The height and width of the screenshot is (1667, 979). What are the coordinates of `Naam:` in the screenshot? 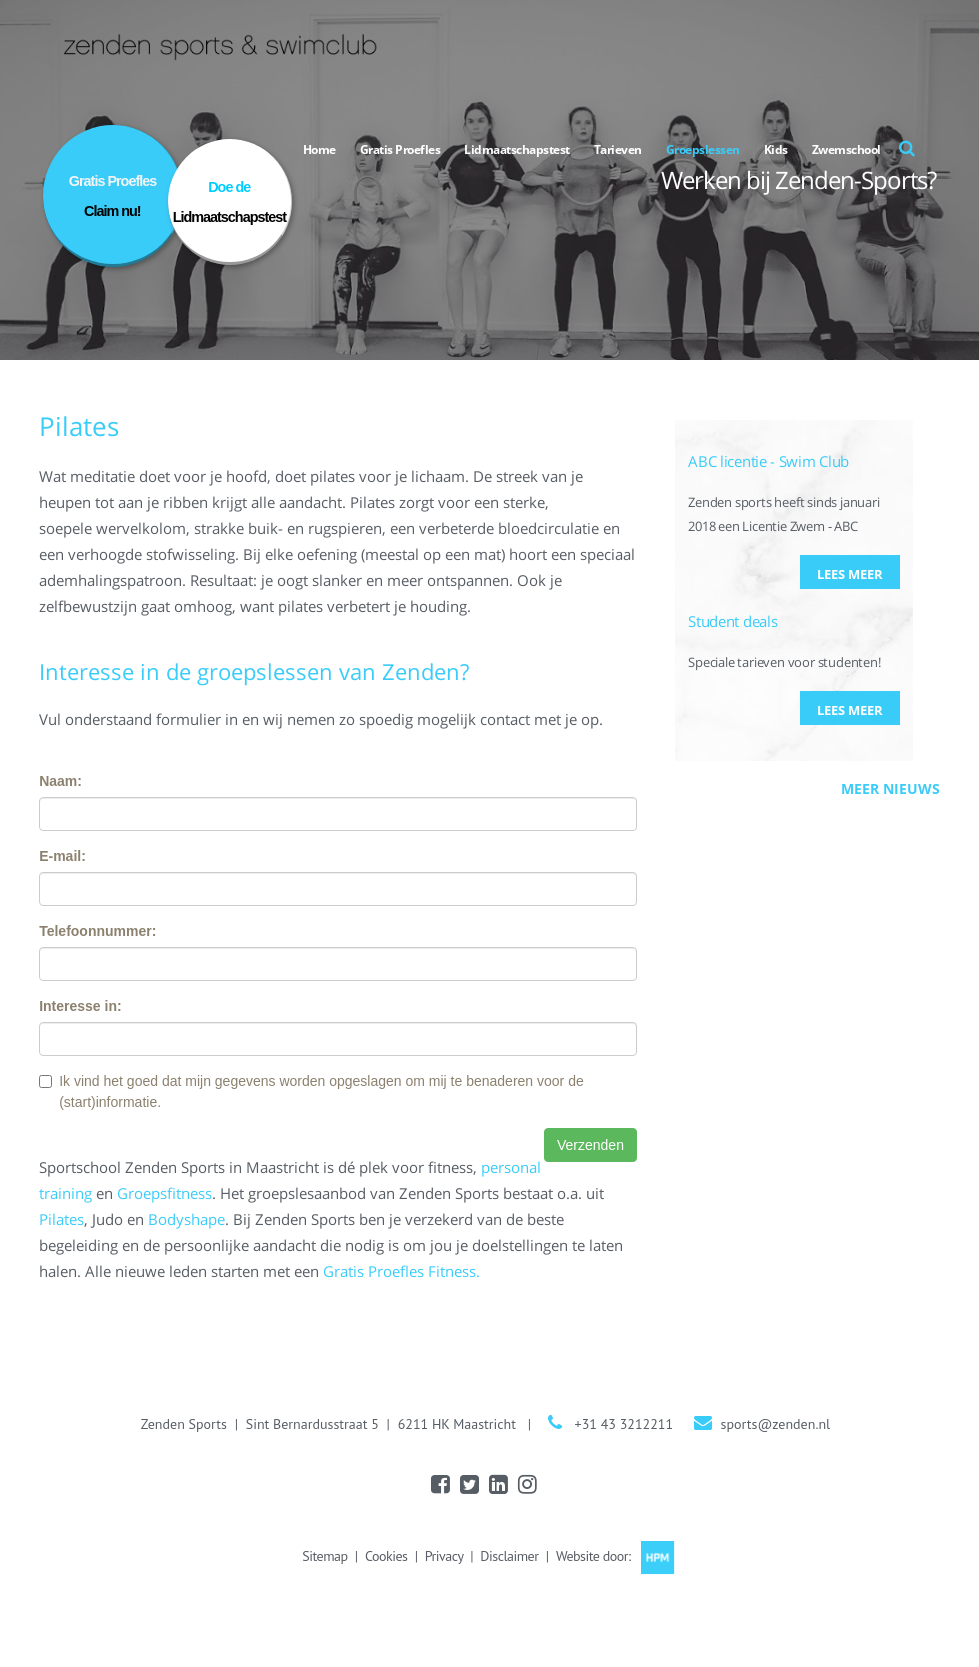 It's located at (60, 781).